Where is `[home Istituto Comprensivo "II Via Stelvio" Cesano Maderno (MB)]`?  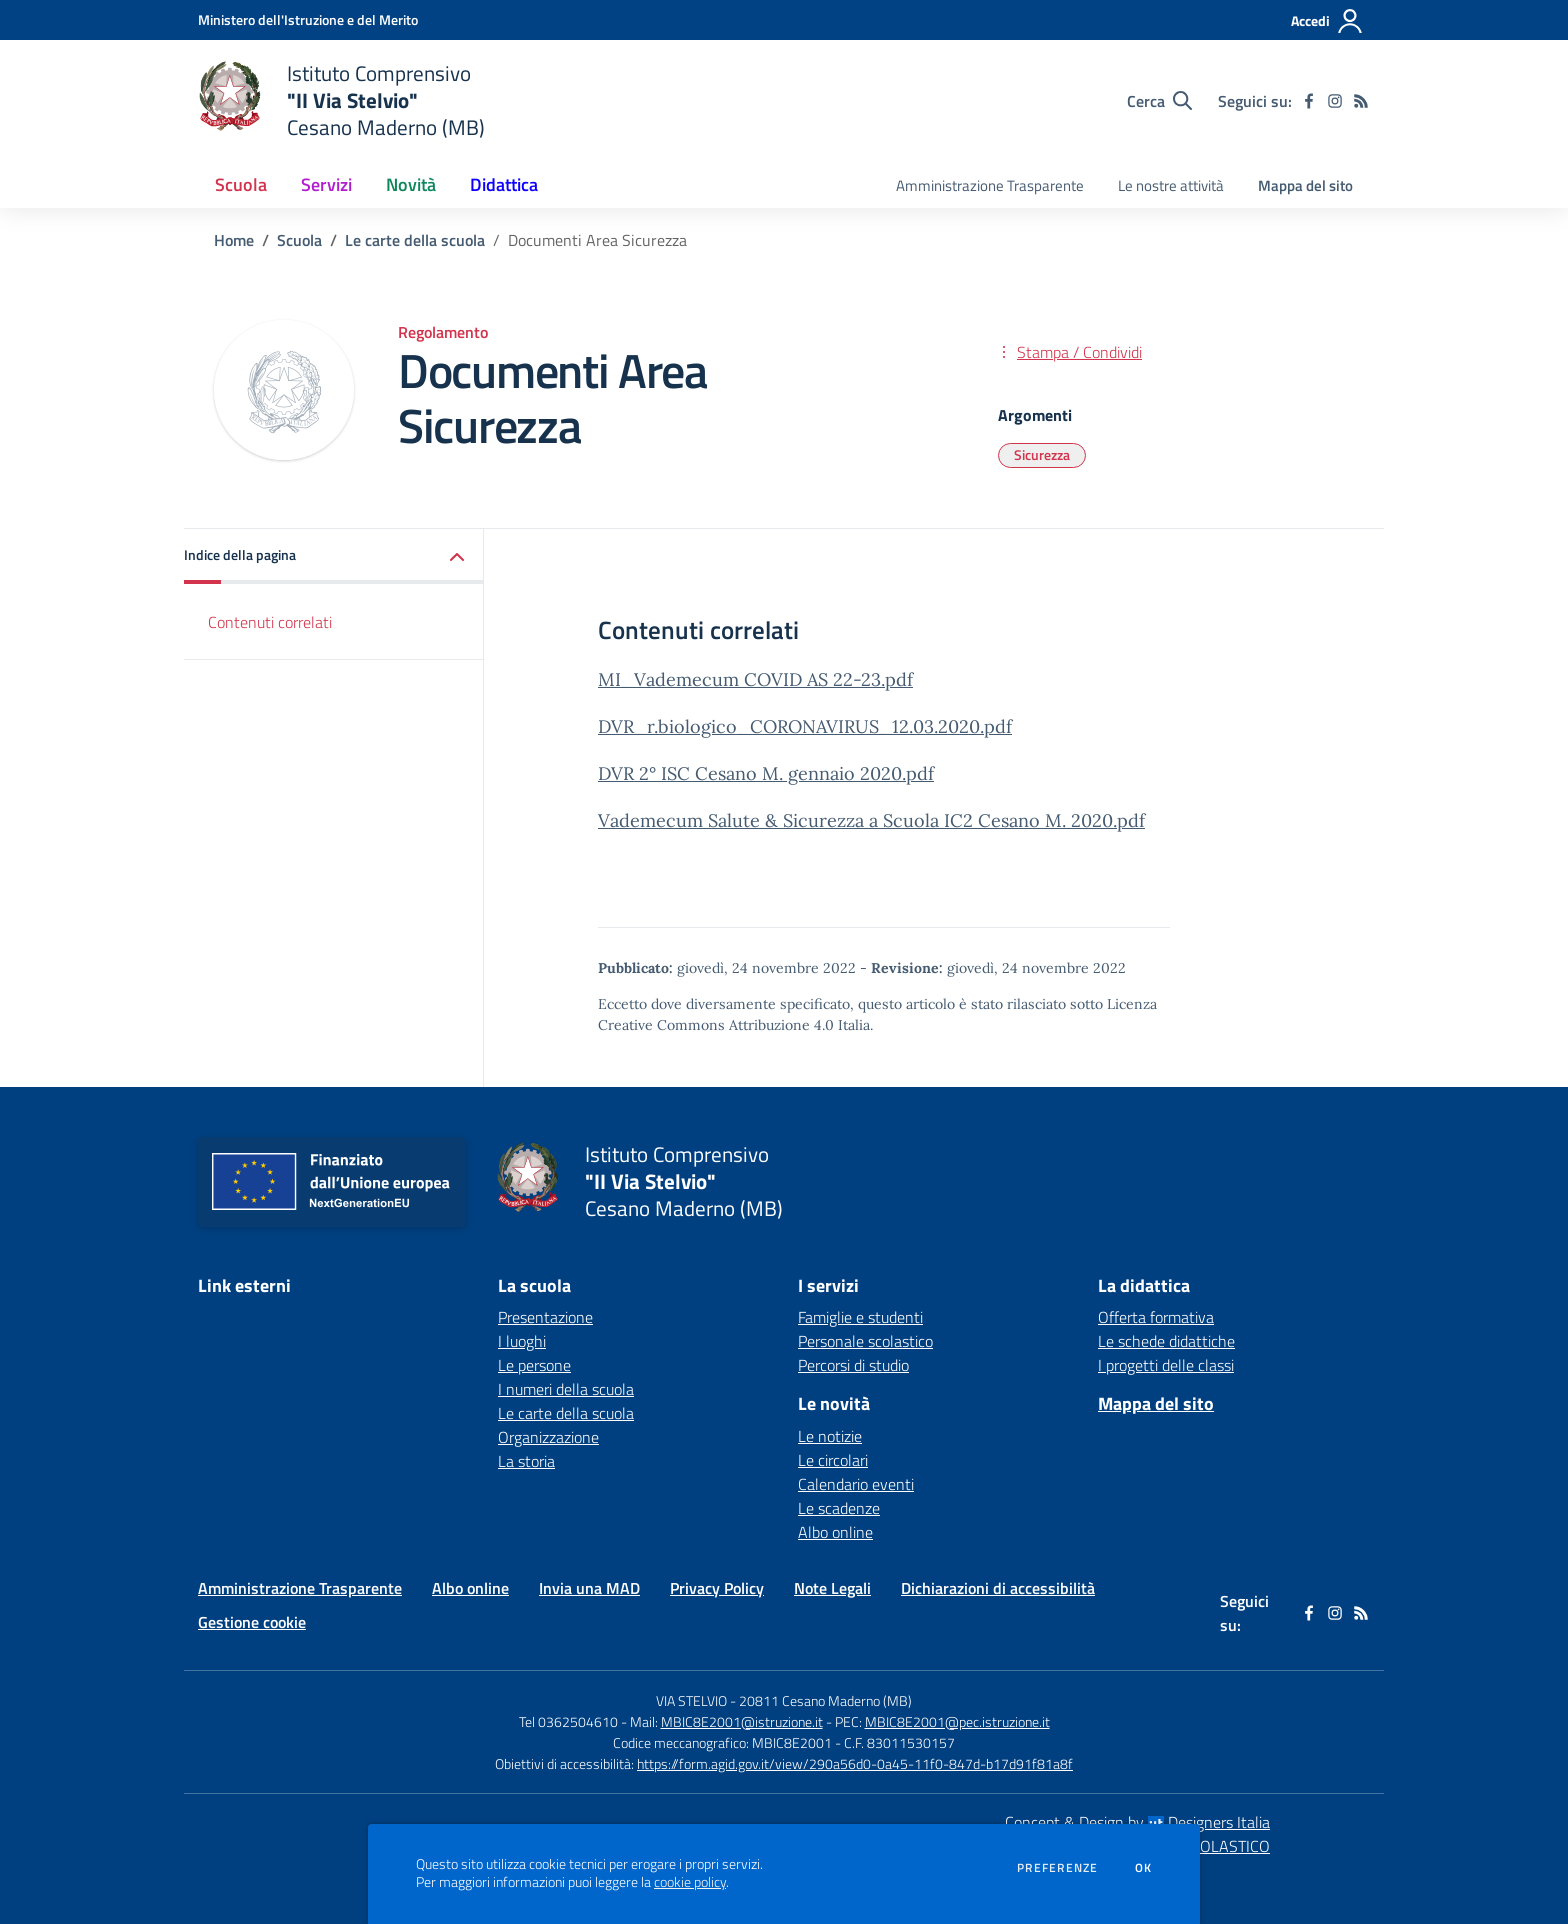 [home Istituto Comprensivo "II Via Stelvio" Cesano Maderno (MB)] is located at coordinates (341, 100).